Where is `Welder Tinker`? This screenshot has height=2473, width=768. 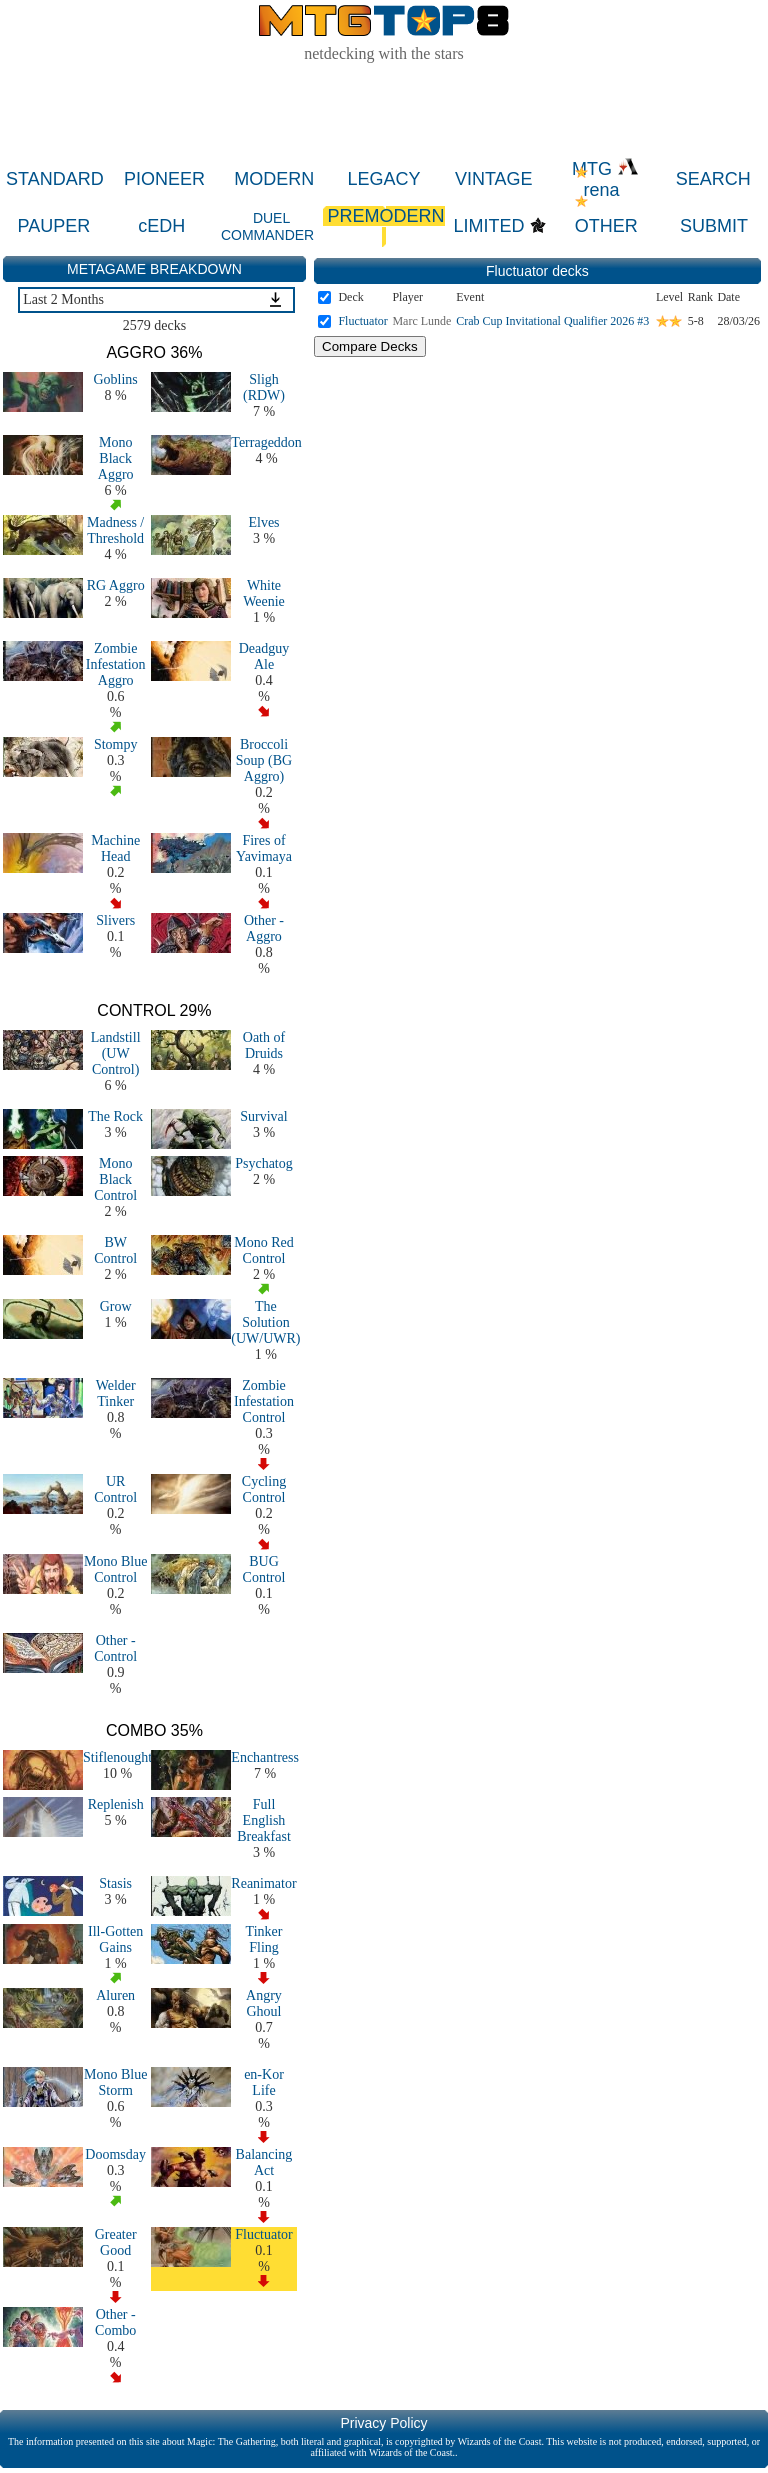
Welder Tinker is located at coordinates (116, 1393).